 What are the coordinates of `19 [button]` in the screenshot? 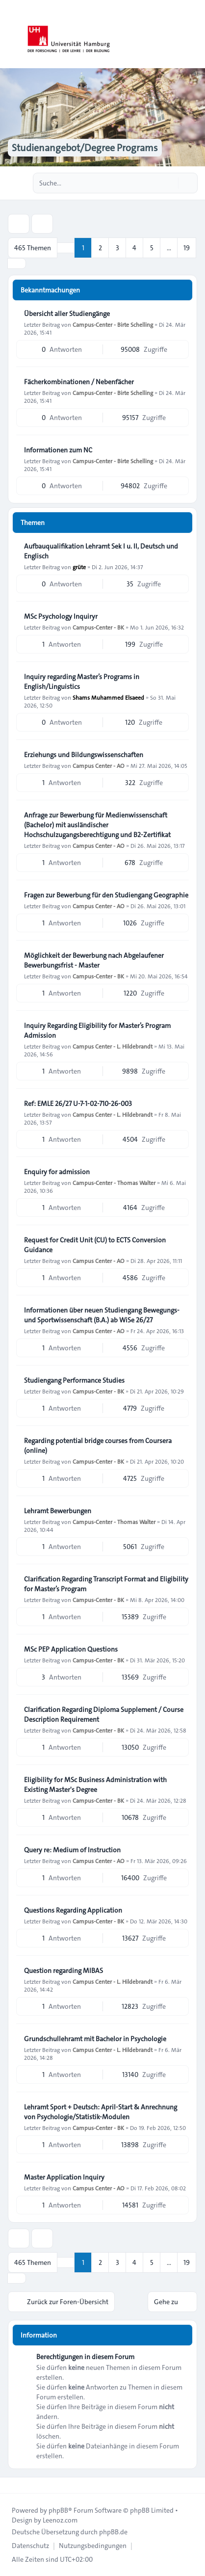 It's located at (186, 248).